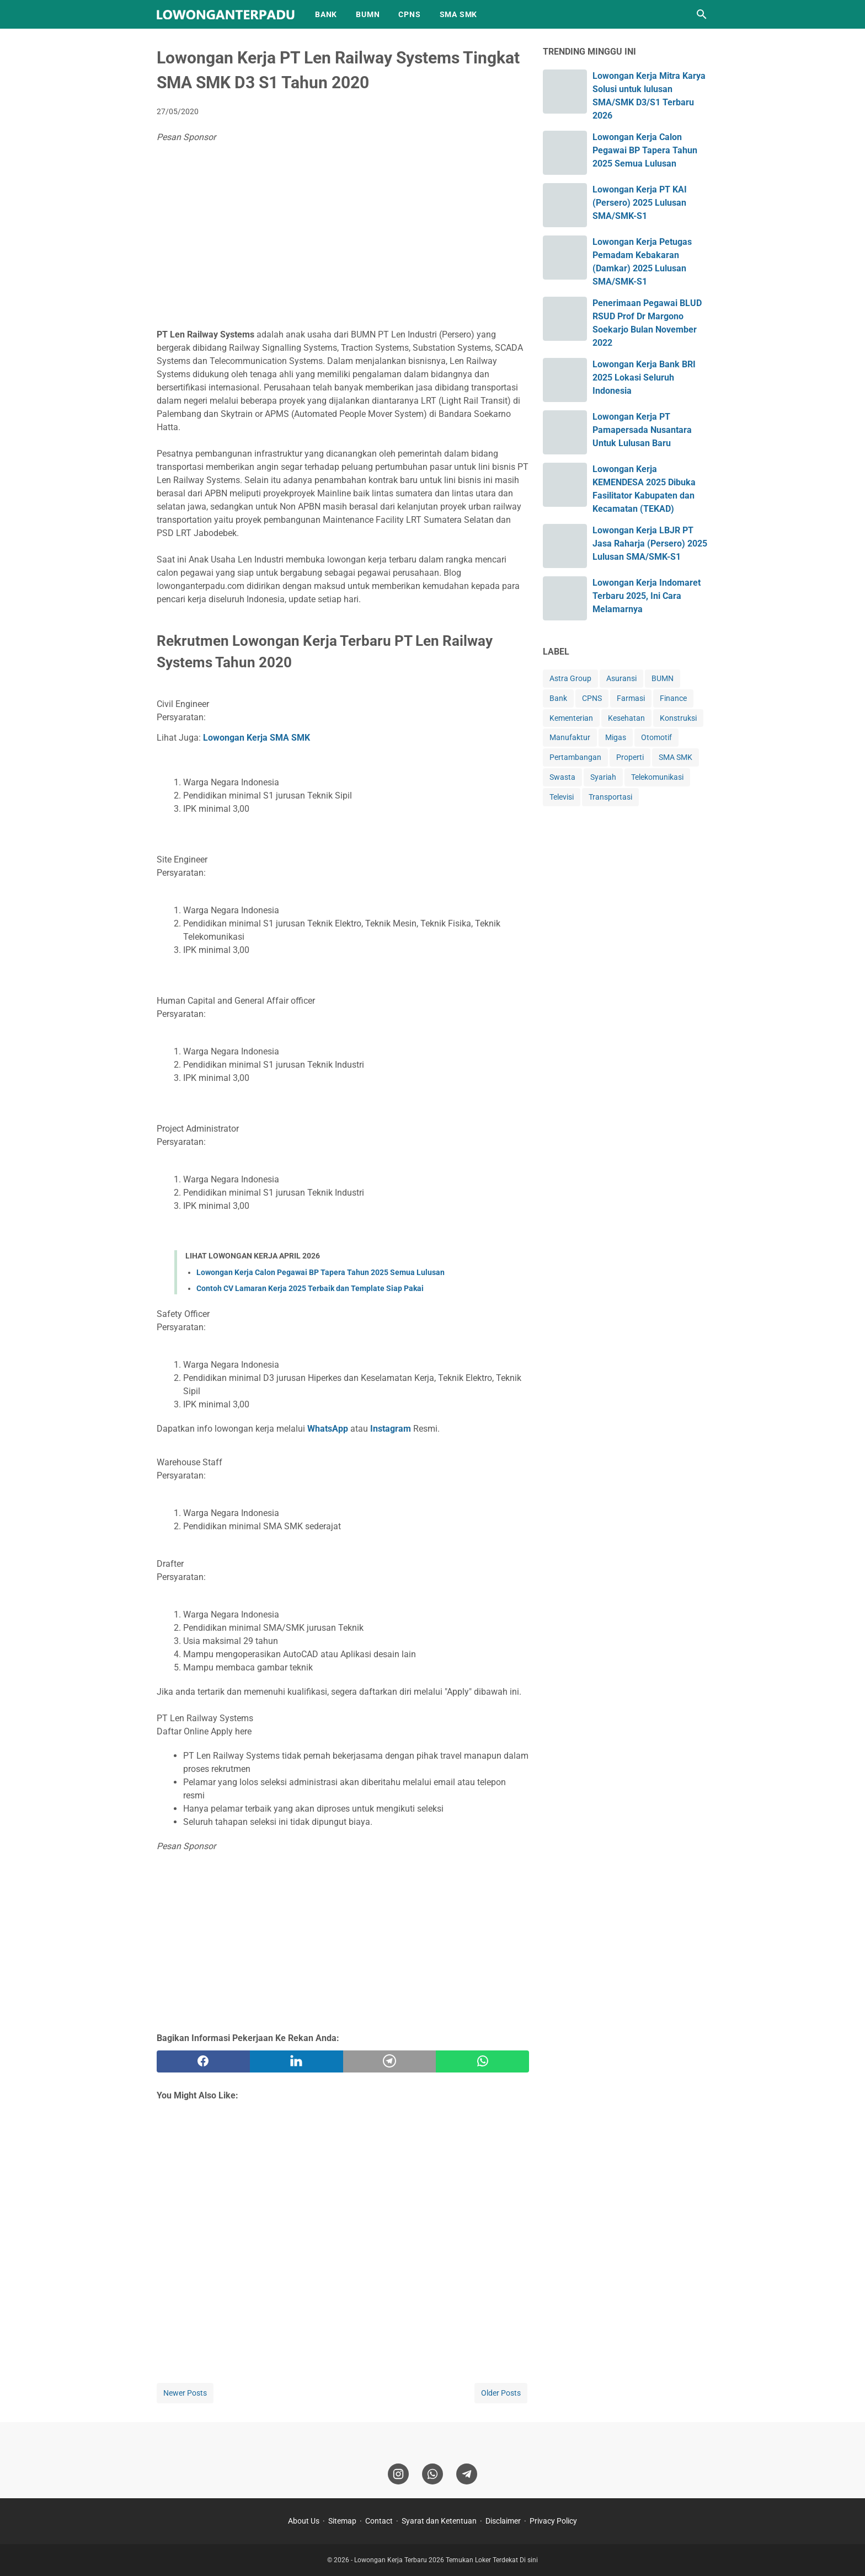  Describe the element at coordinates (409, 14) in the screenshot. I see `CPNS` at that location.